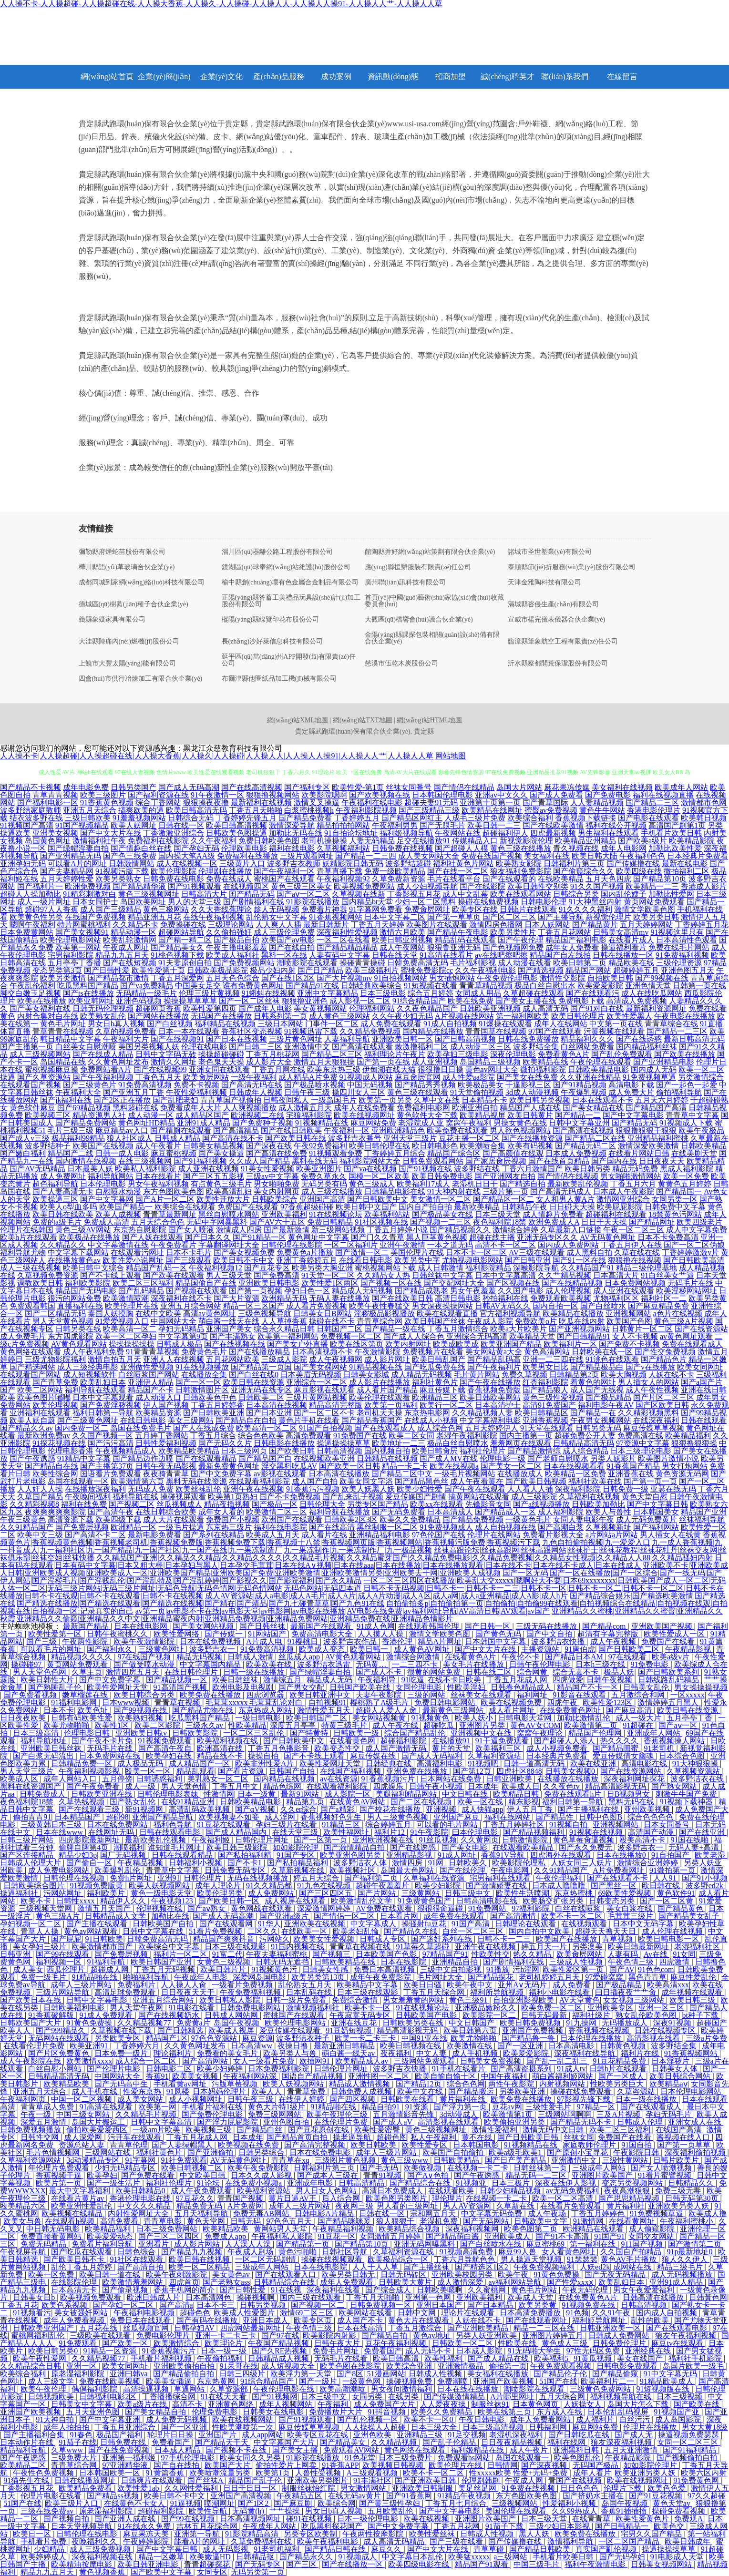  I want to click on 热久久精品, so click(533, 1954).